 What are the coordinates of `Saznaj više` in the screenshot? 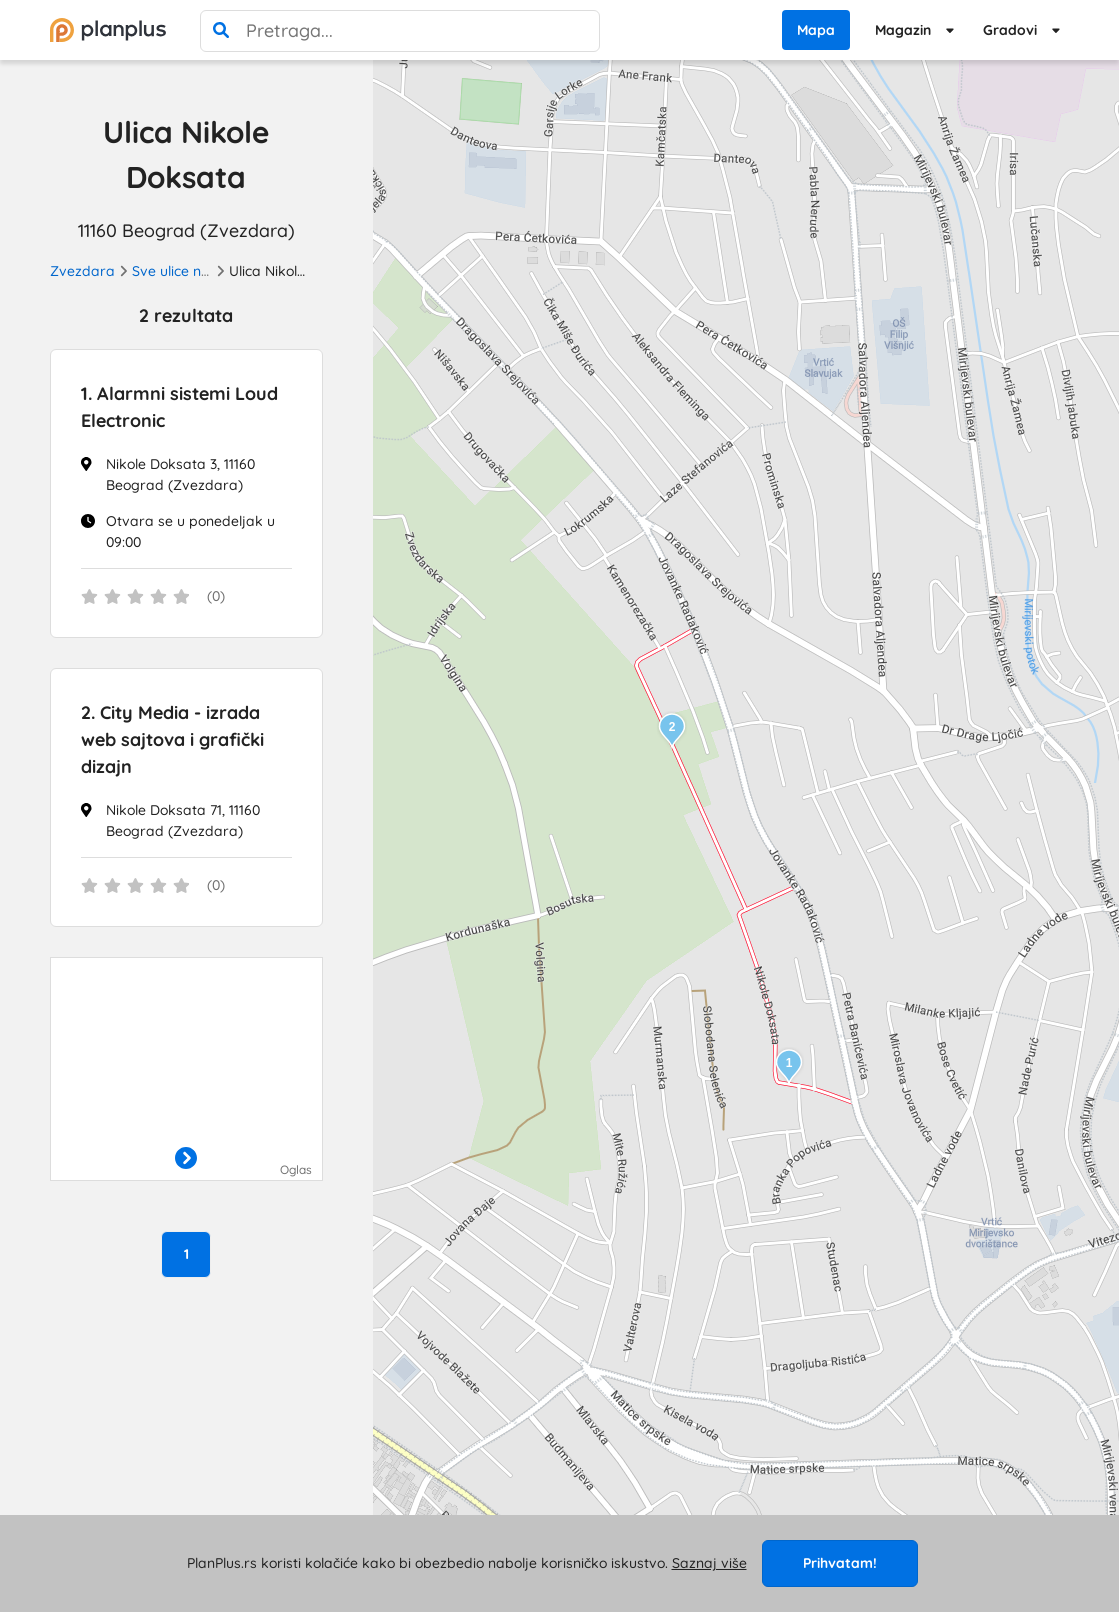 It's located at (709, 1563).